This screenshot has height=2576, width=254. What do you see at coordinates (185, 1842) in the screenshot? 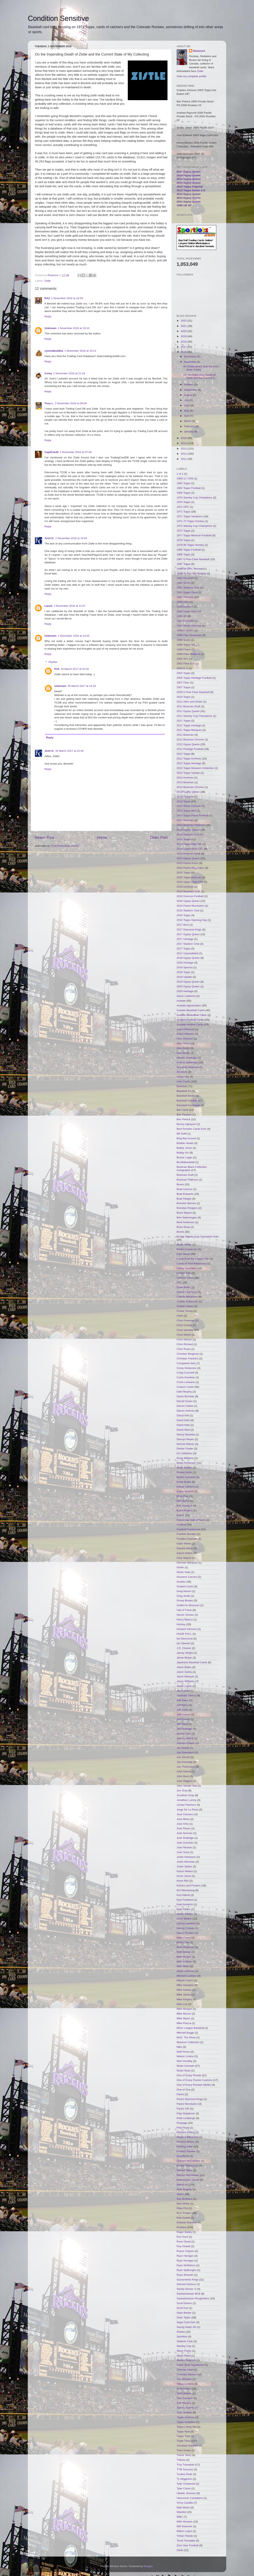
I see `Juan Acevedo` at bounding box center [185, 1842].